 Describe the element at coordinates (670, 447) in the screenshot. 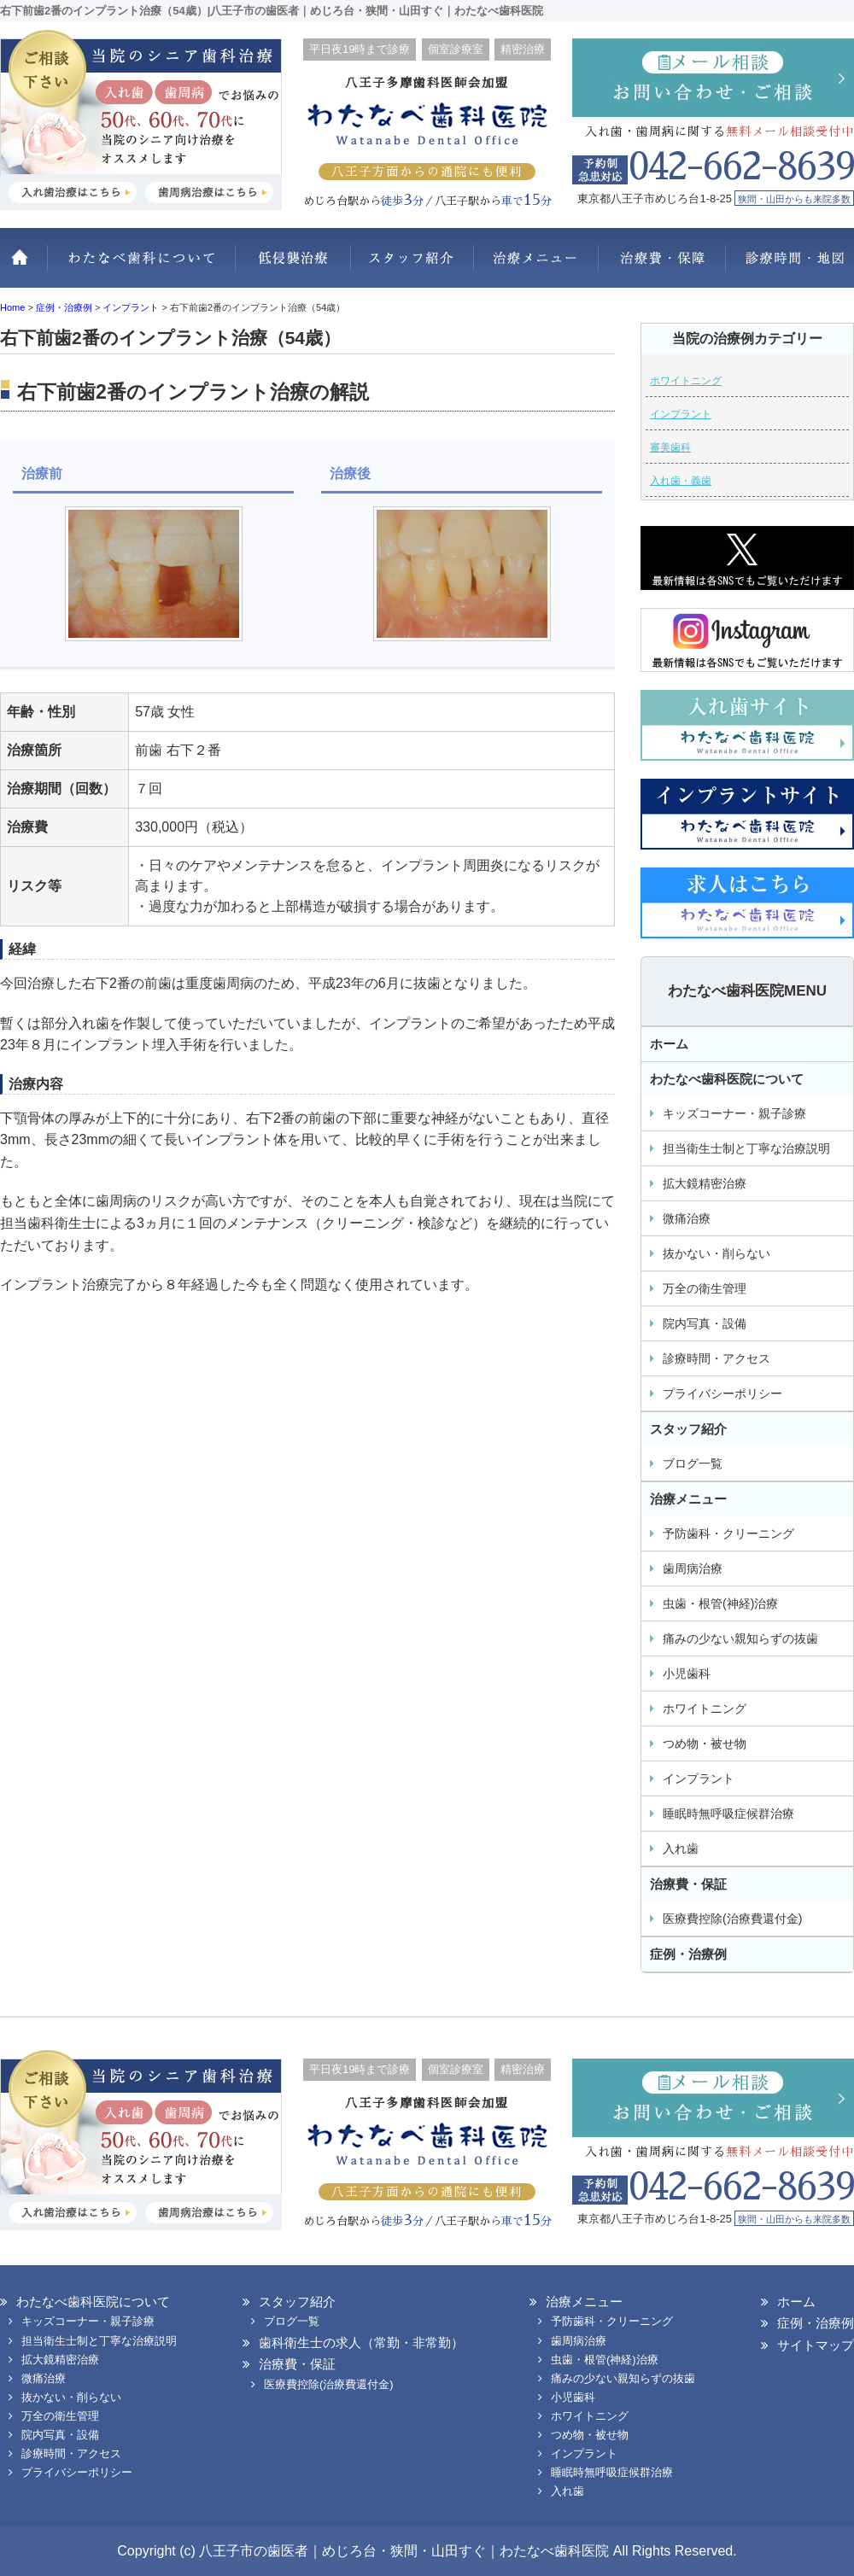

I see `審美歯科` at that location.